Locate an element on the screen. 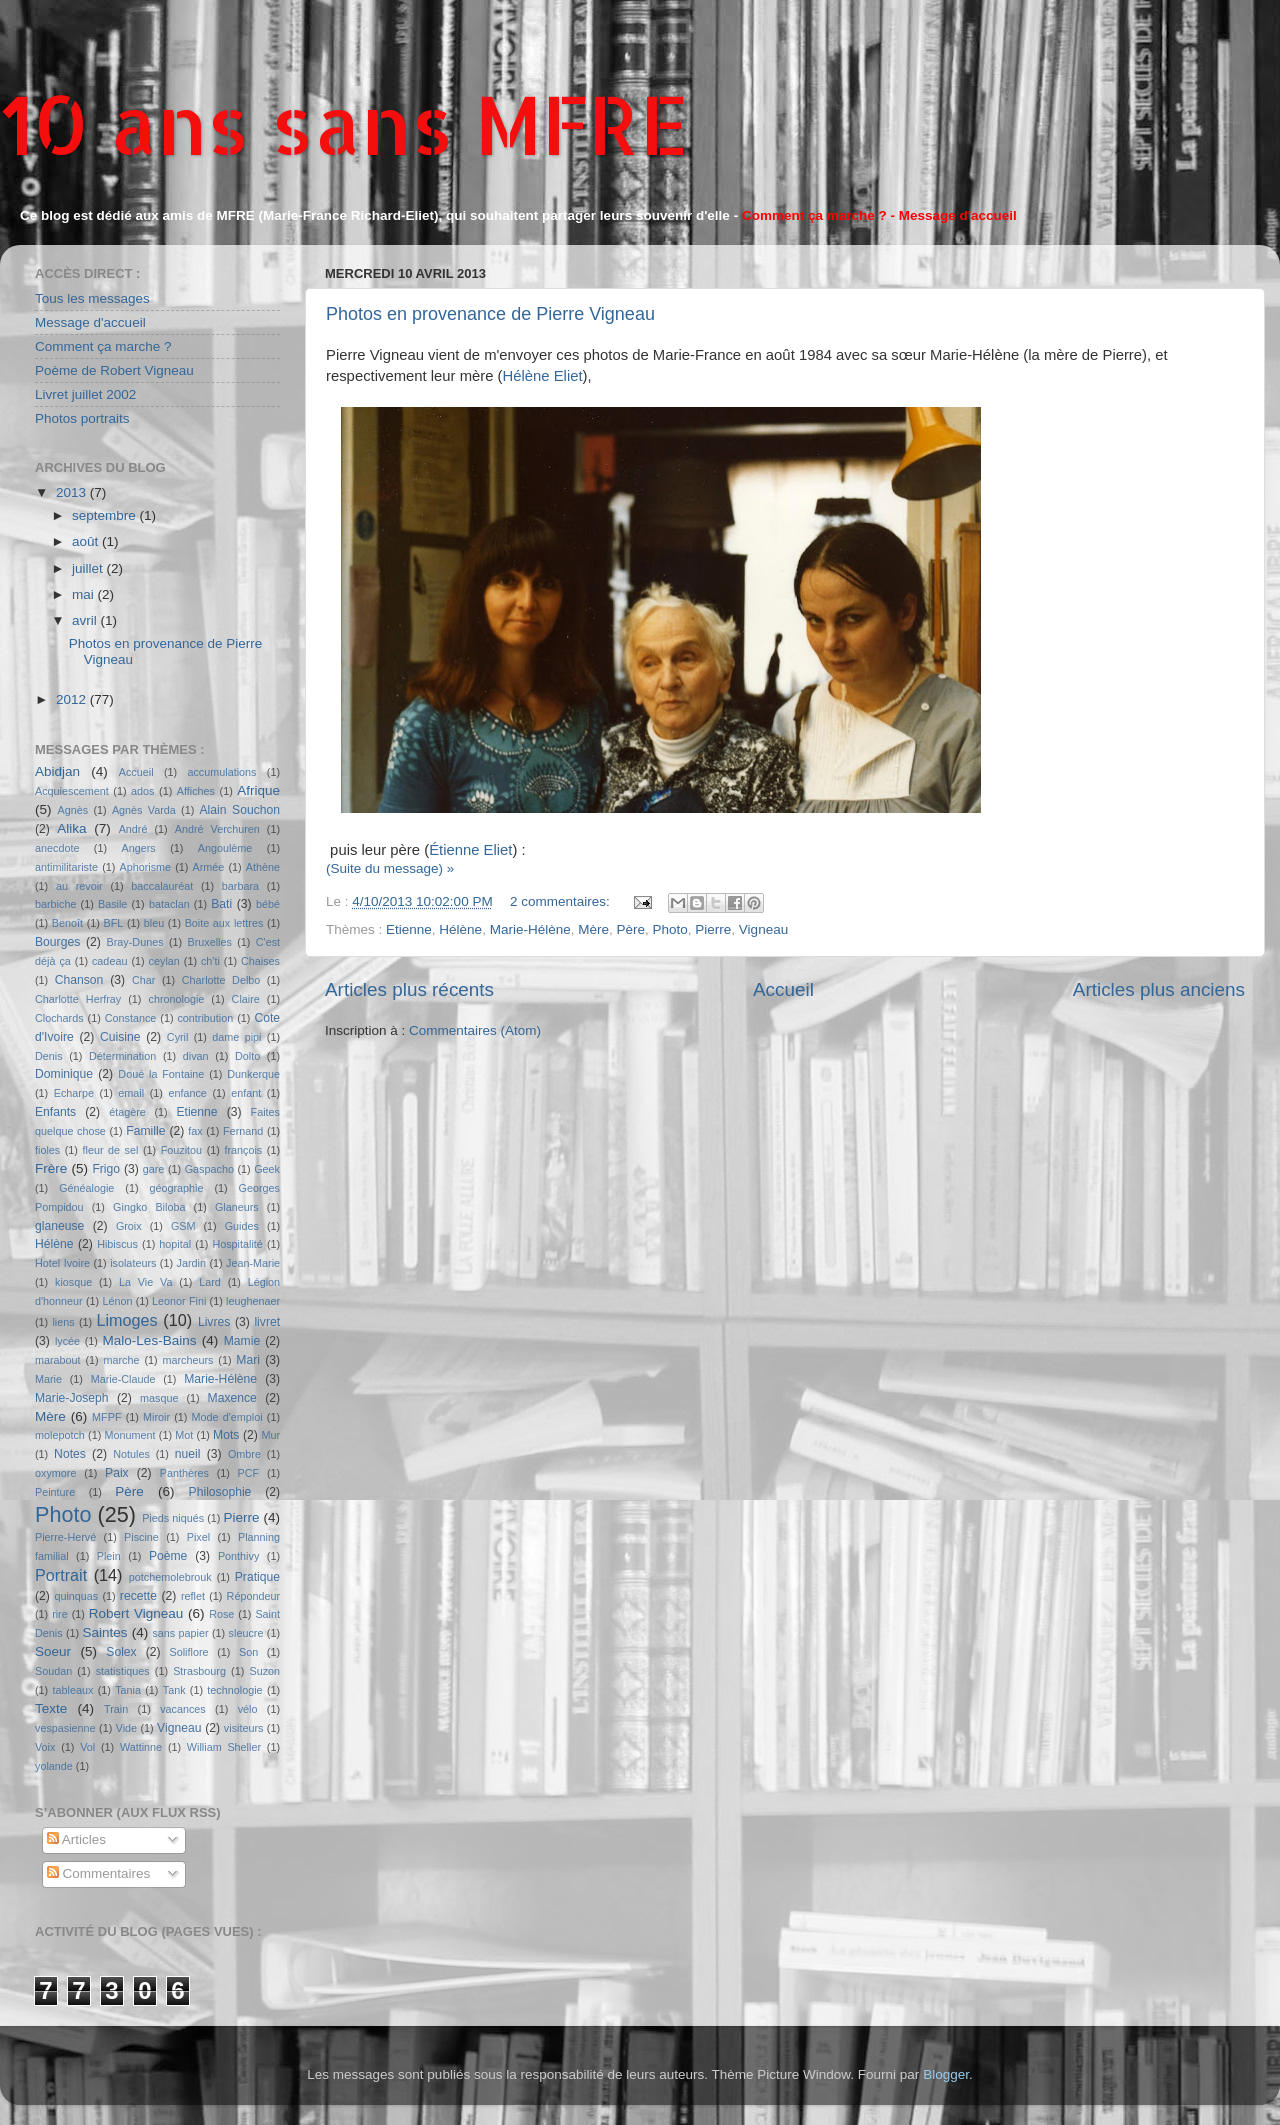 The height and width of the screenshot is (2125, 1280). Dolto is located at coordinates (247, 1056).